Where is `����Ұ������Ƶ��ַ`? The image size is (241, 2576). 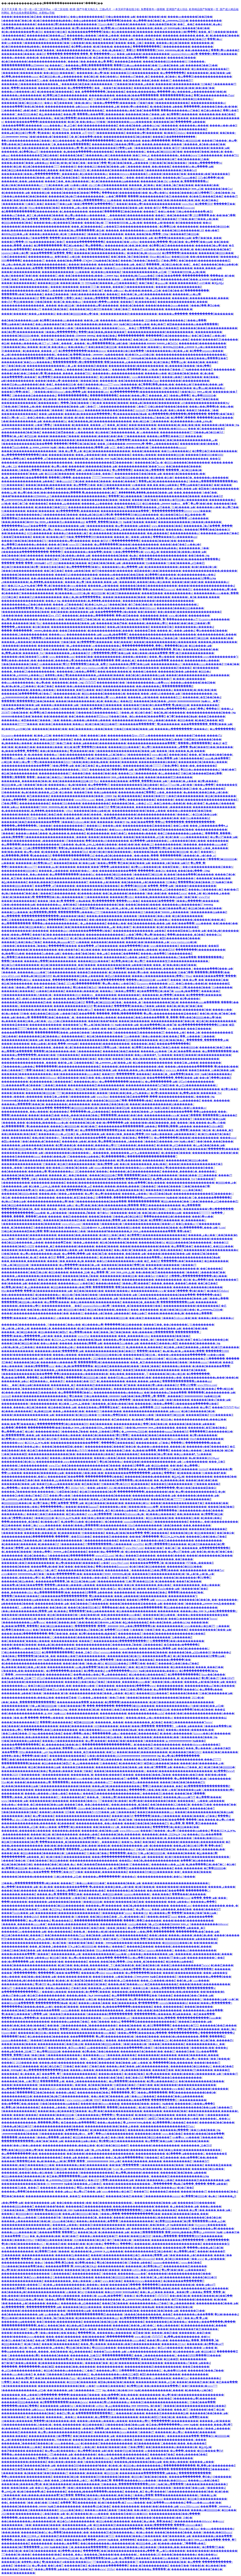 ����Ұ������Ƶ��ַ is located at coordinates (185, 1592).